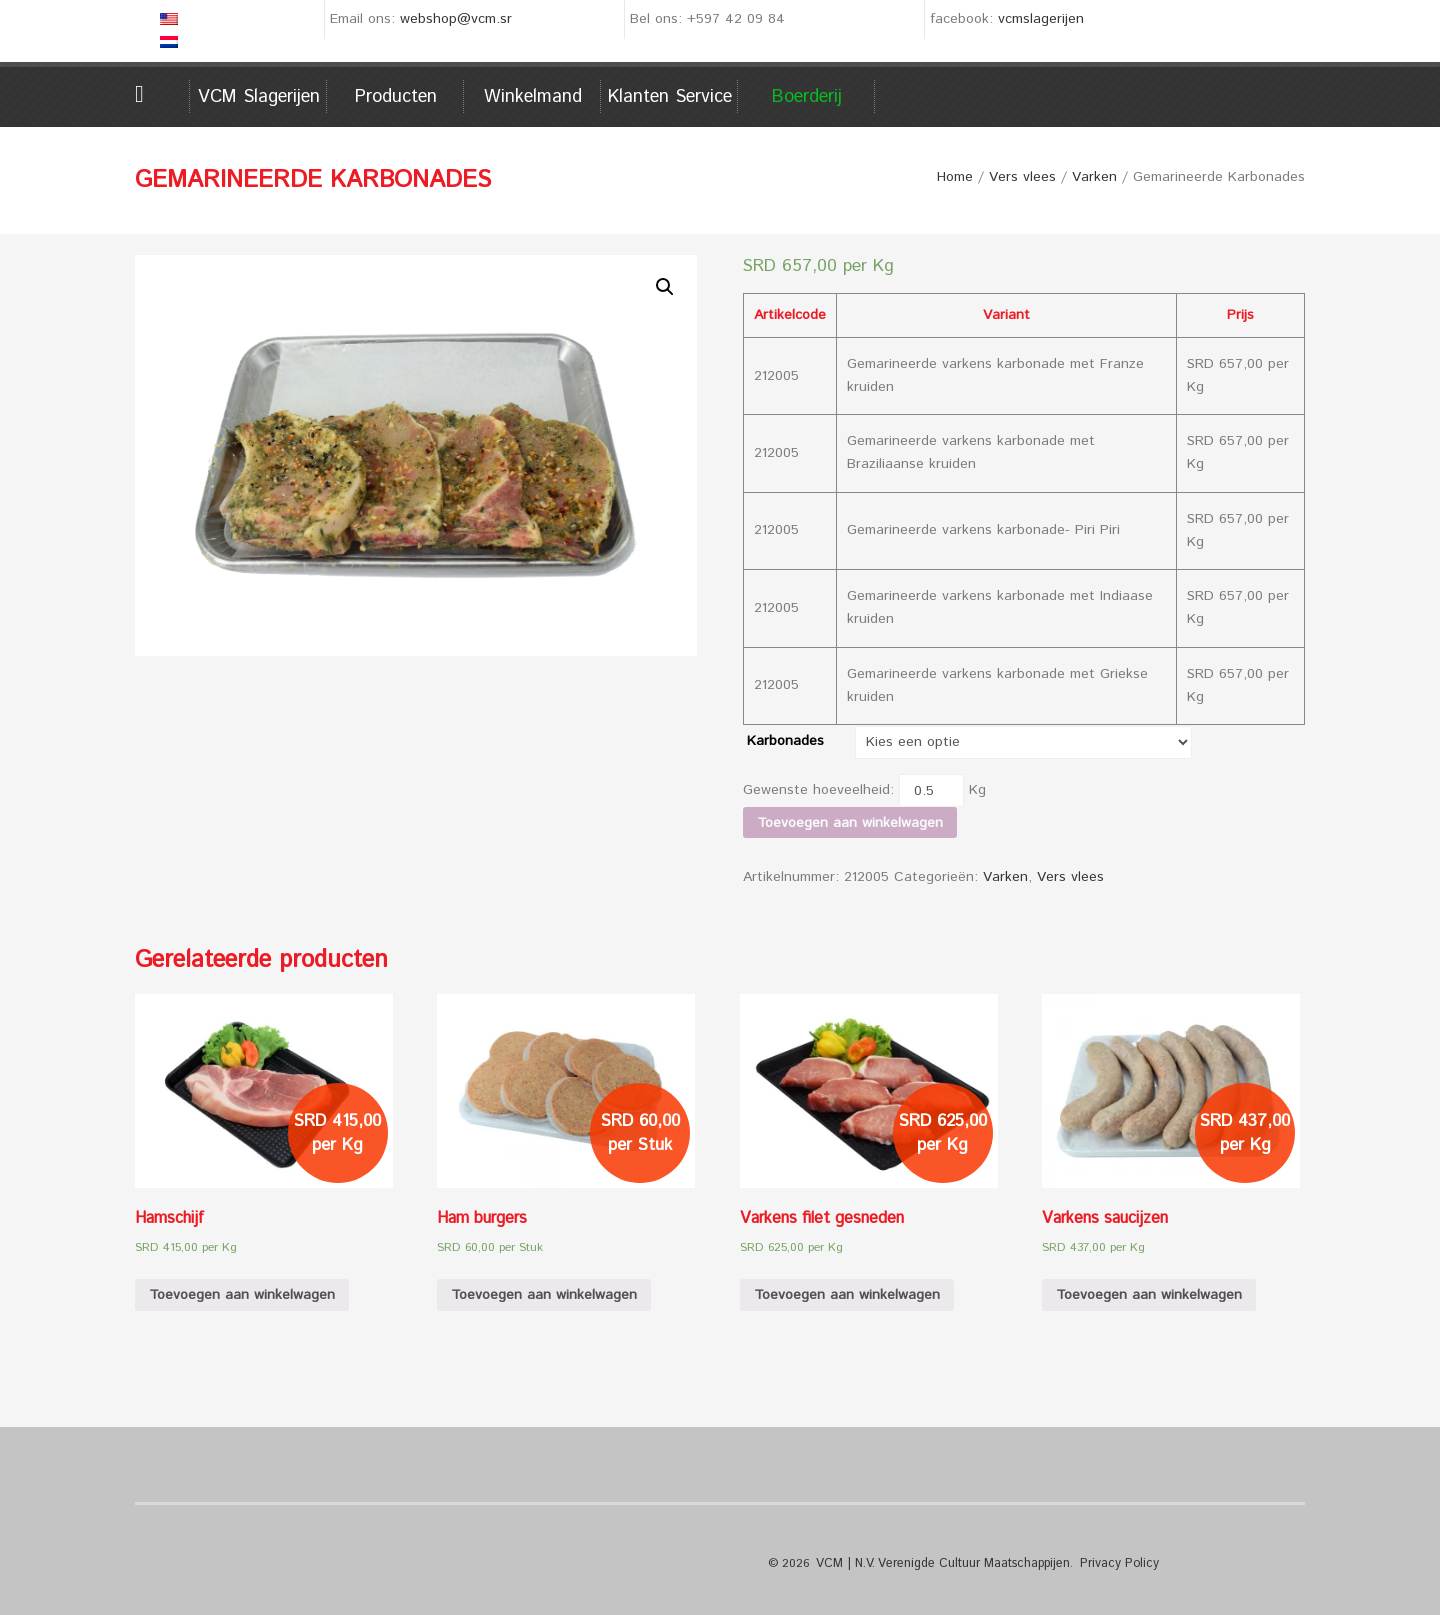 This screenshot has height=1615, width=1440. Describe the element at coordinates (1094, 177) in the screenshot. I see `Varken` at that location.